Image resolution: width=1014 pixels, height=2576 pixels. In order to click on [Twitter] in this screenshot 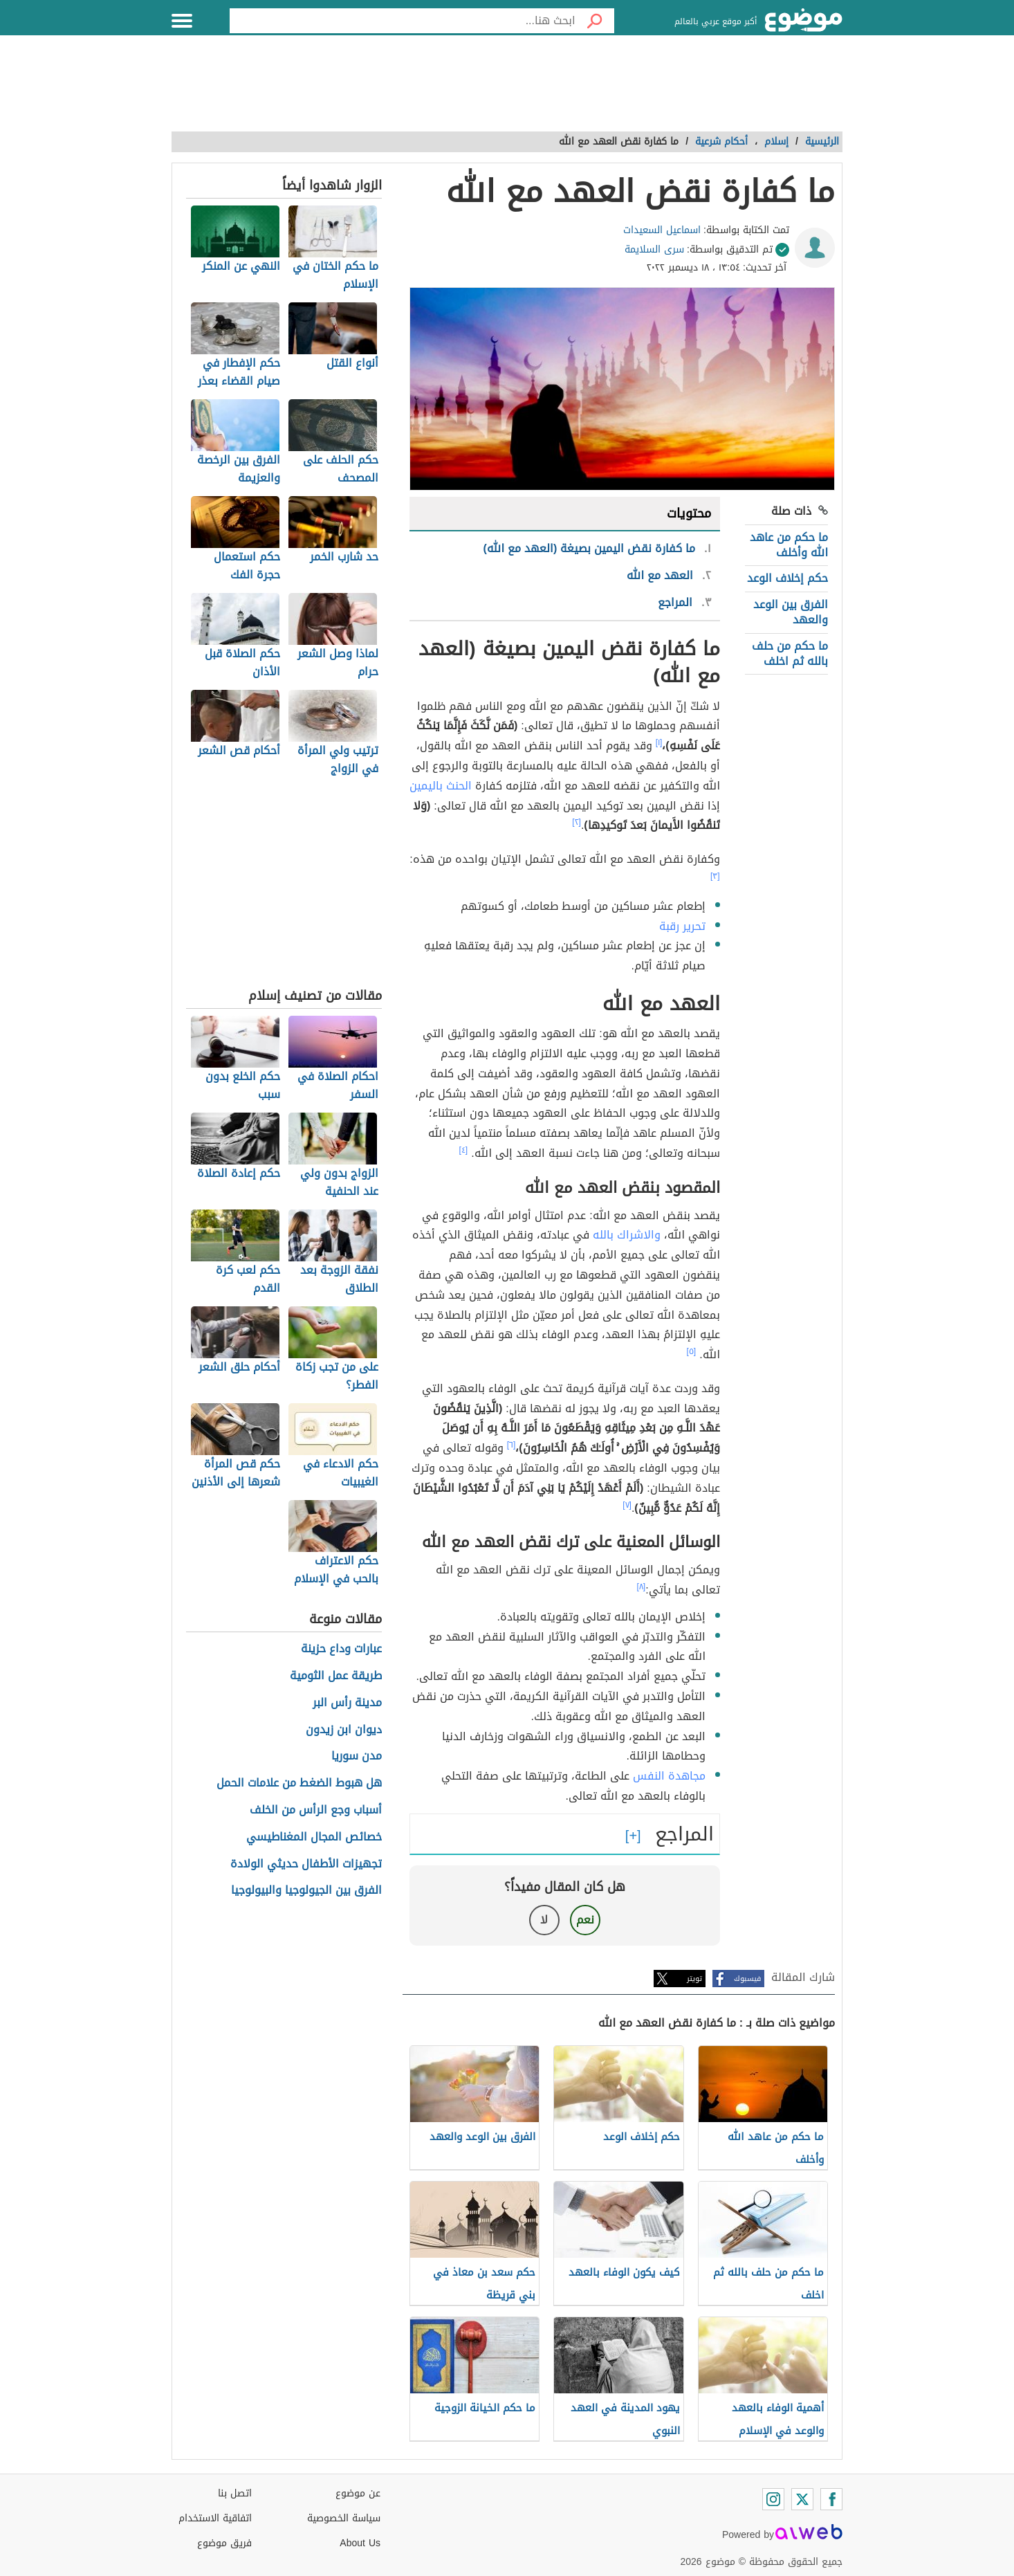, I will do `click(802, 2499)`.